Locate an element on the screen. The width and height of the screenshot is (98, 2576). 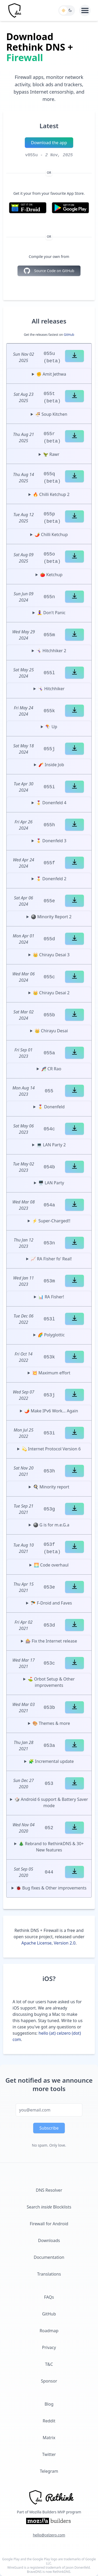
Download the app is located at coordinates (49, 142).